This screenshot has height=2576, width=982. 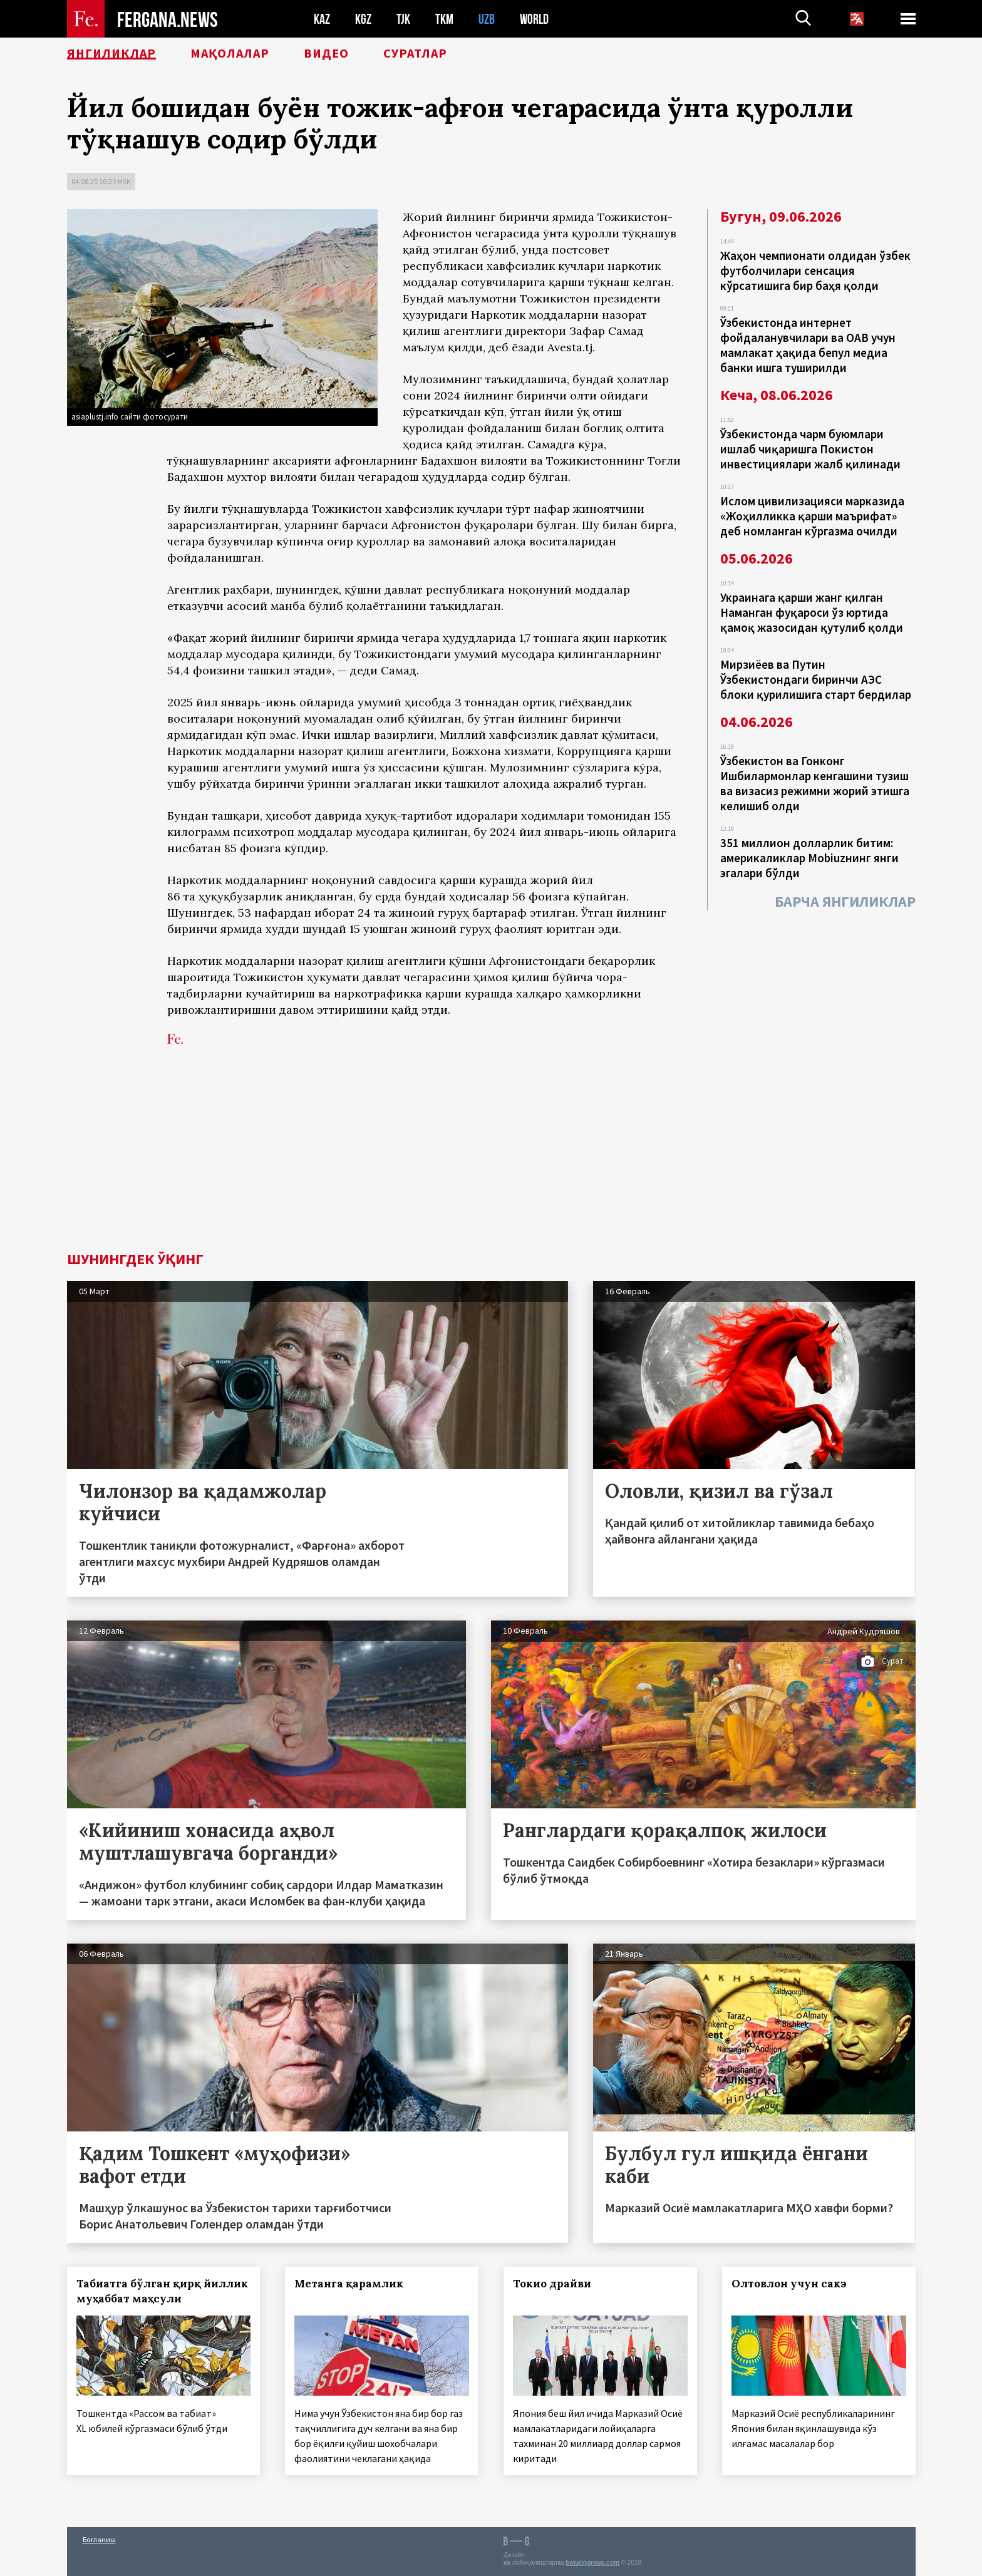 What do you see at coordinates (229, 53) in the screenshot?
I see `Мақолалар` at bounding box center [229, 53].